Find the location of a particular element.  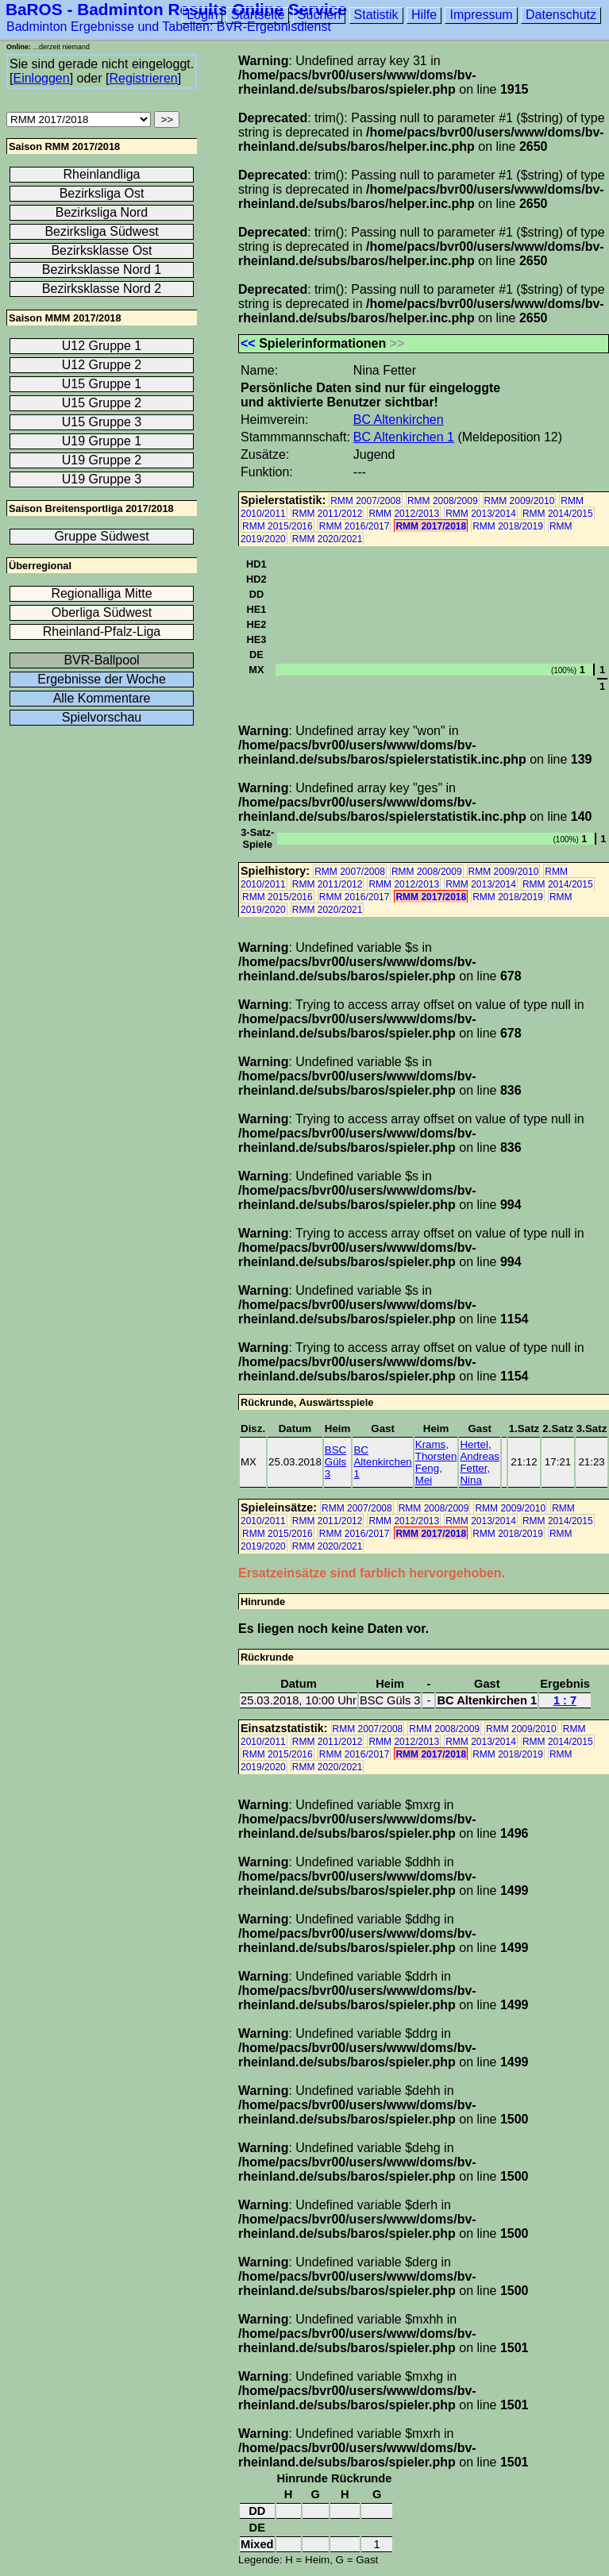

Feng, Mei is located at coordinates (428, 1474).